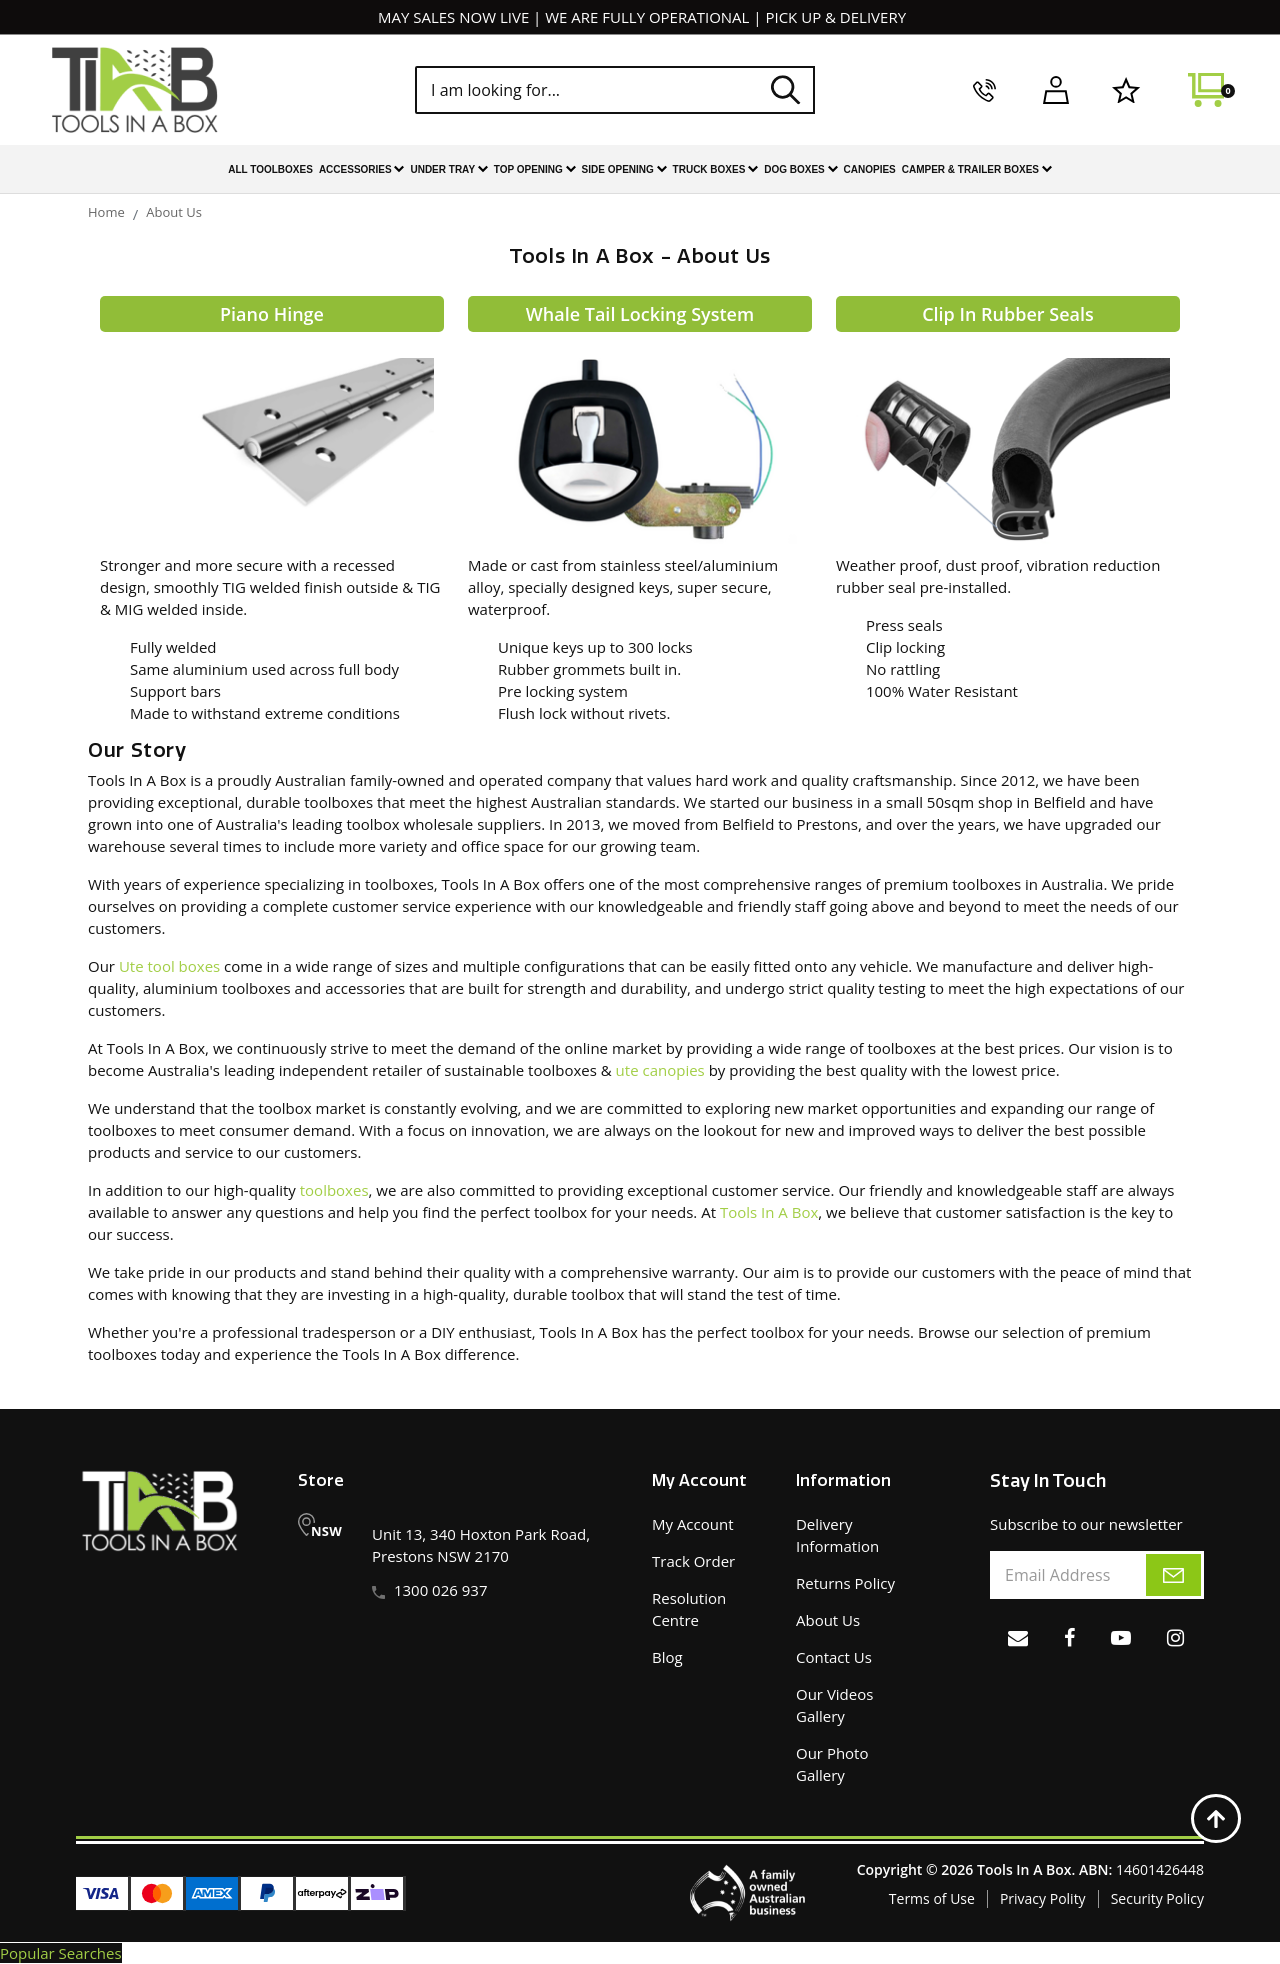 Image resolution: width=1280 pixels, height=1964 pixels. Describe the element at coordinates (169, 966) in the screenshot. I see `Ute tool boxes` at that location.